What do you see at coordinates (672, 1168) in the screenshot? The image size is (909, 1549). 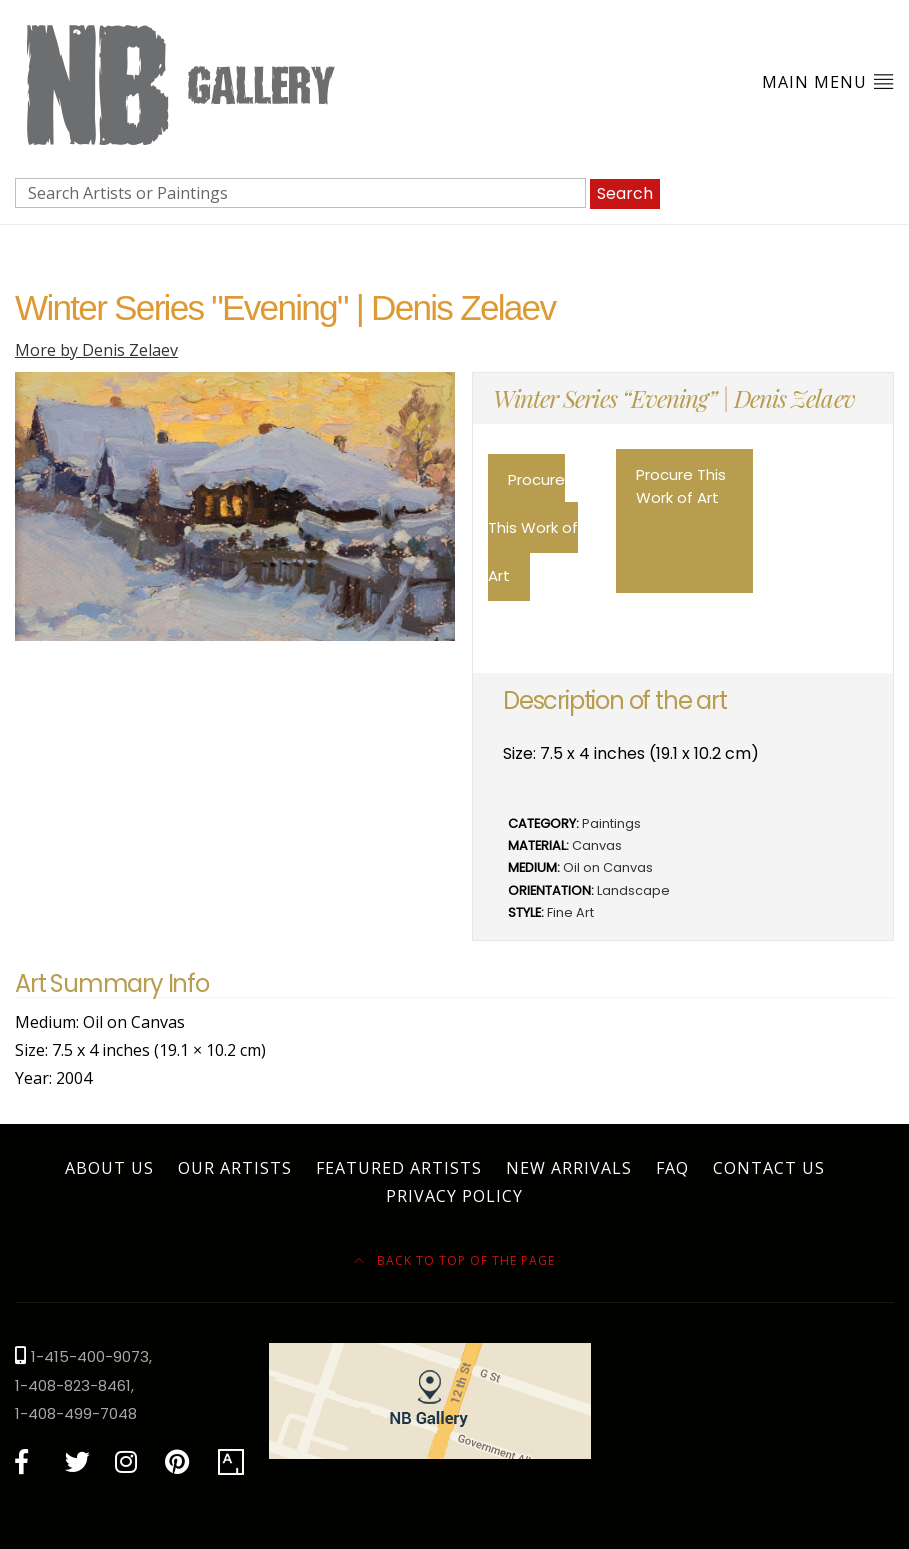 I see `FAQ` at bounding box center [672, 1168].